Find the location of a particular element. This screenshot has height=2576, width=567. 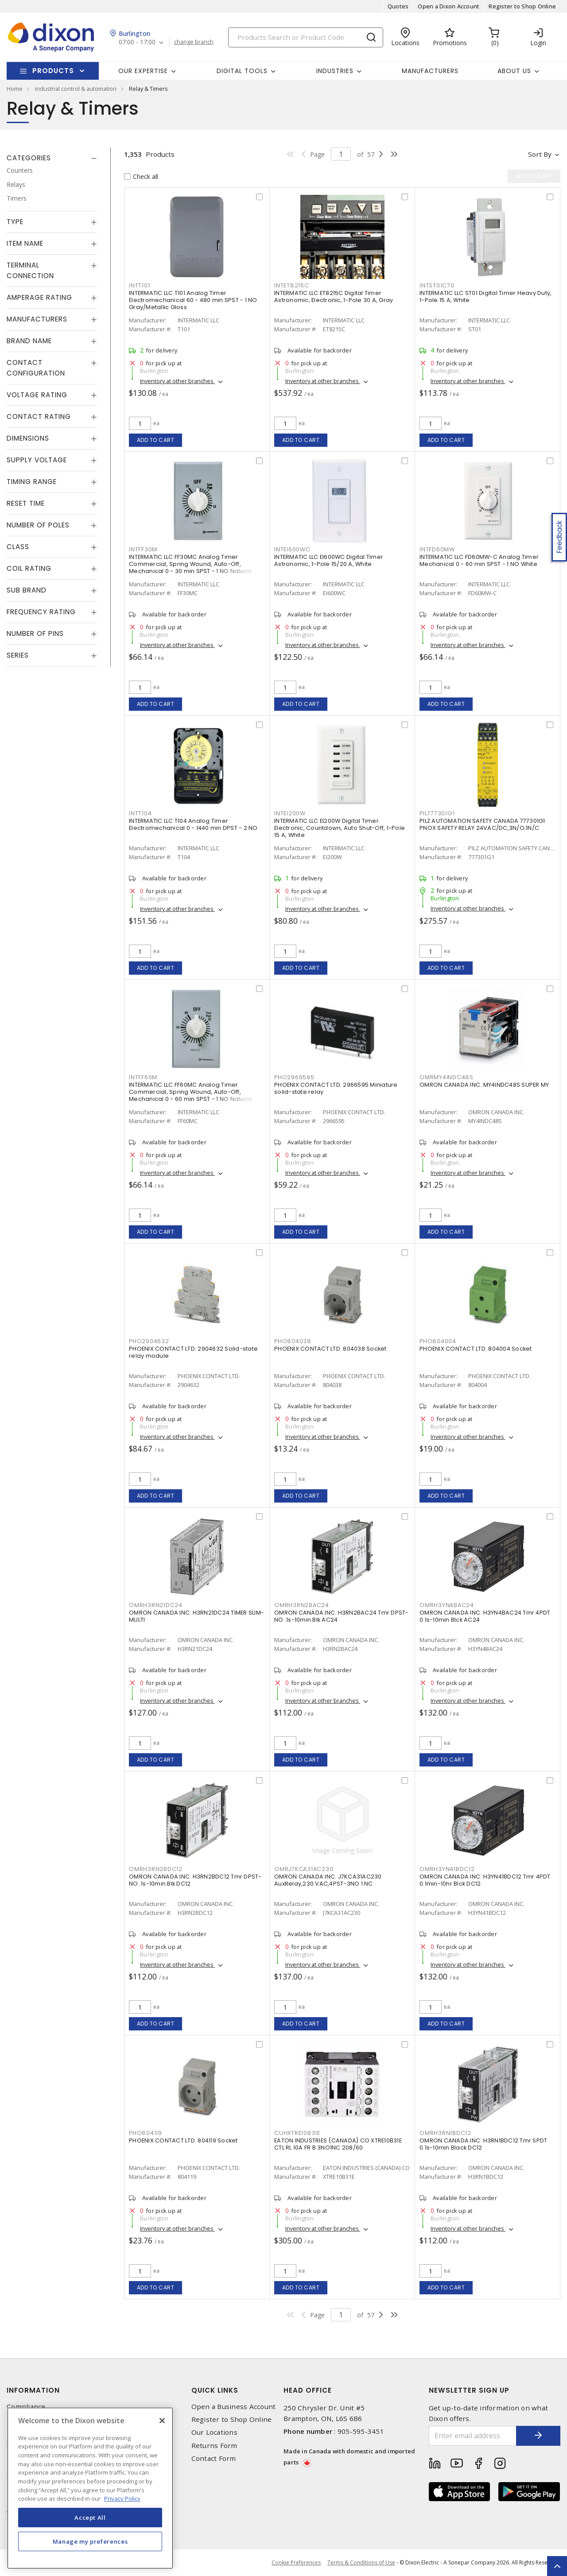

OMRH3YN41BDC12 is located at coordinates (447, 1869).